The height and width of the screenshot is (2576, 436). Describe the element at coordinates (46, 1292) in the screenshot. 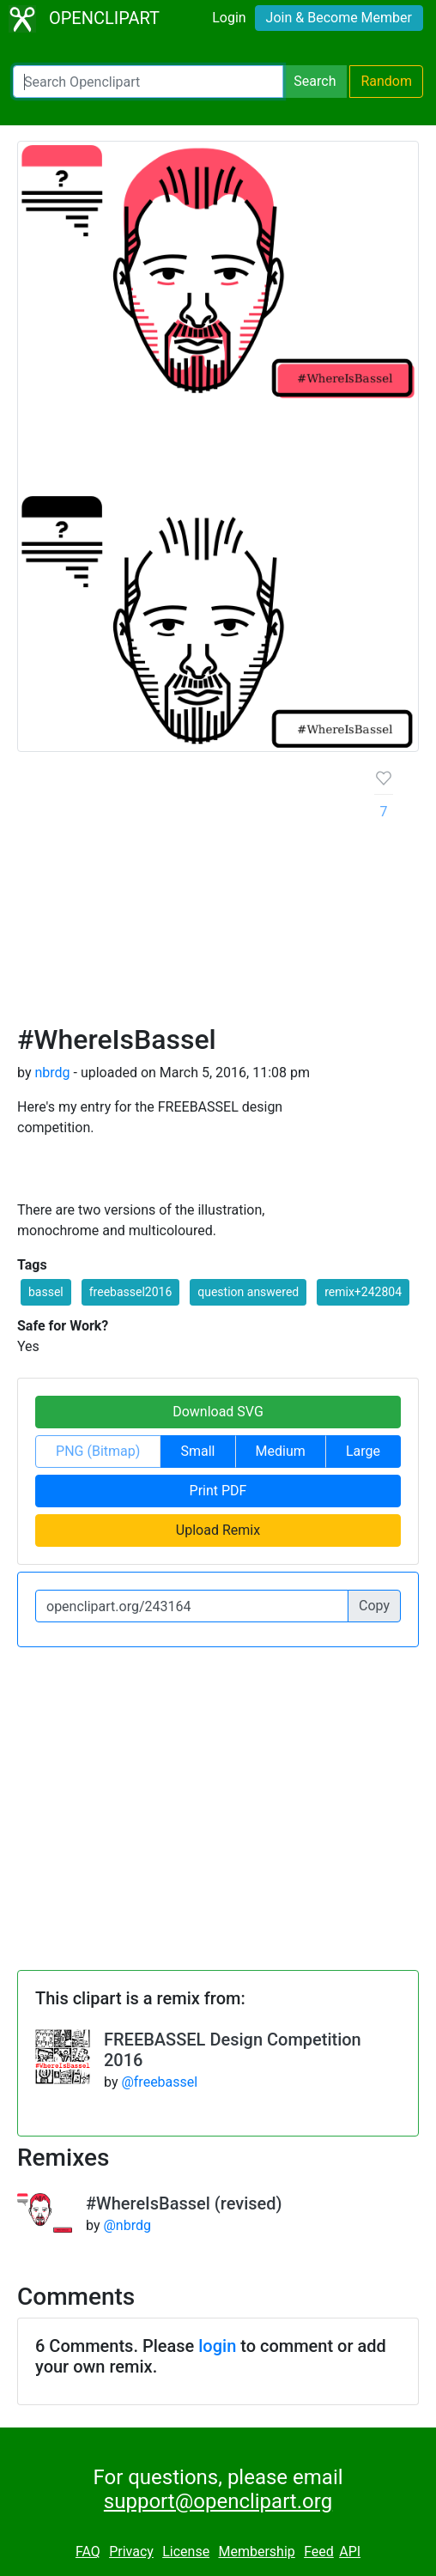

I see `bassel [button]` at that location.